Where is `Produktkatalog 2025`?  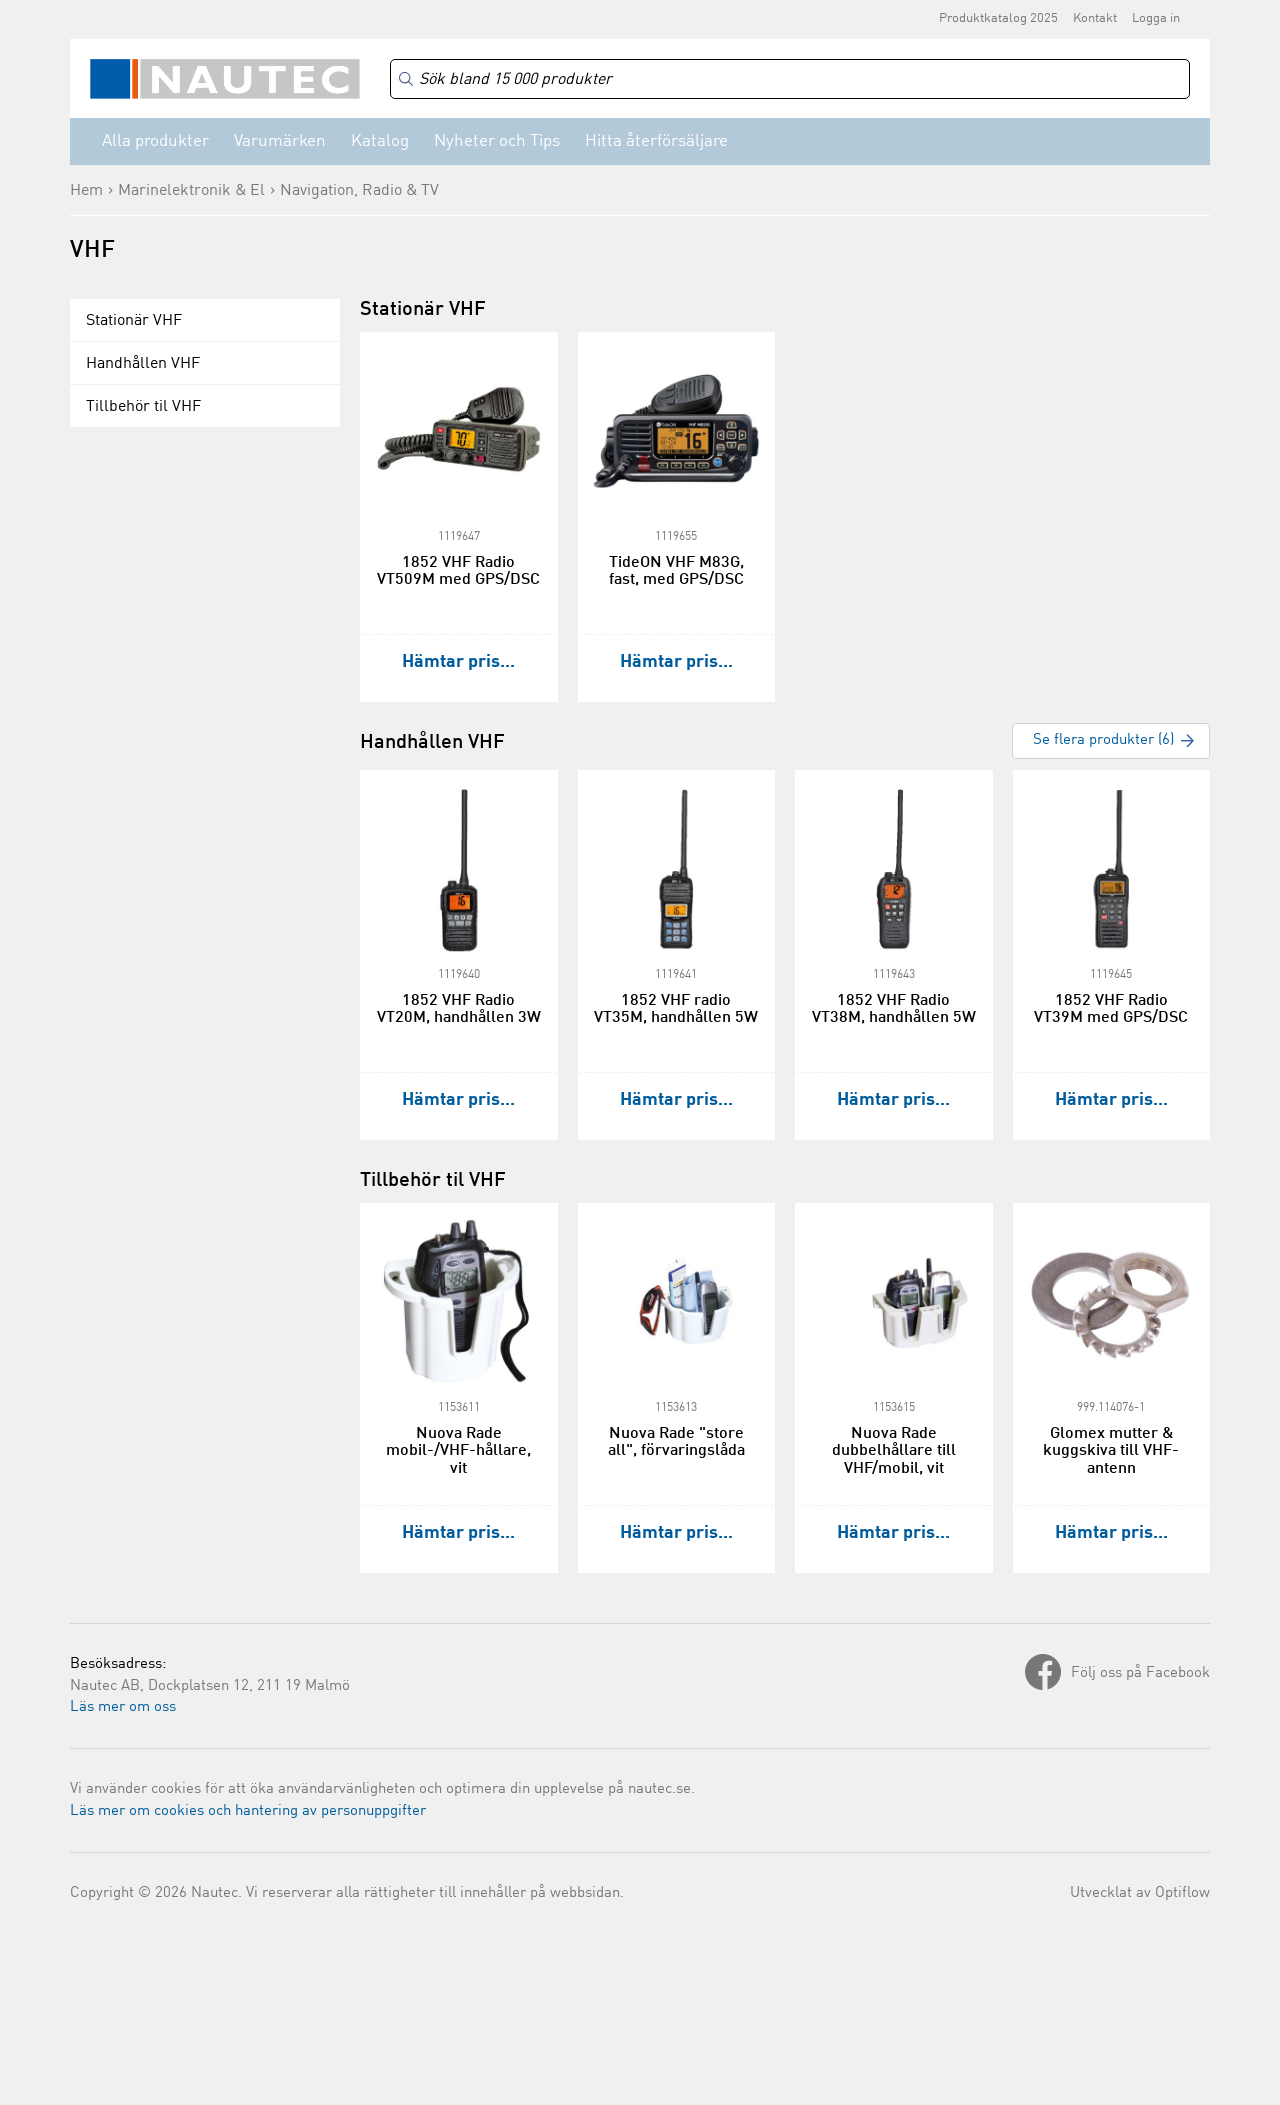
Produktkatalog 2025 is located at coordinates (998, 18).